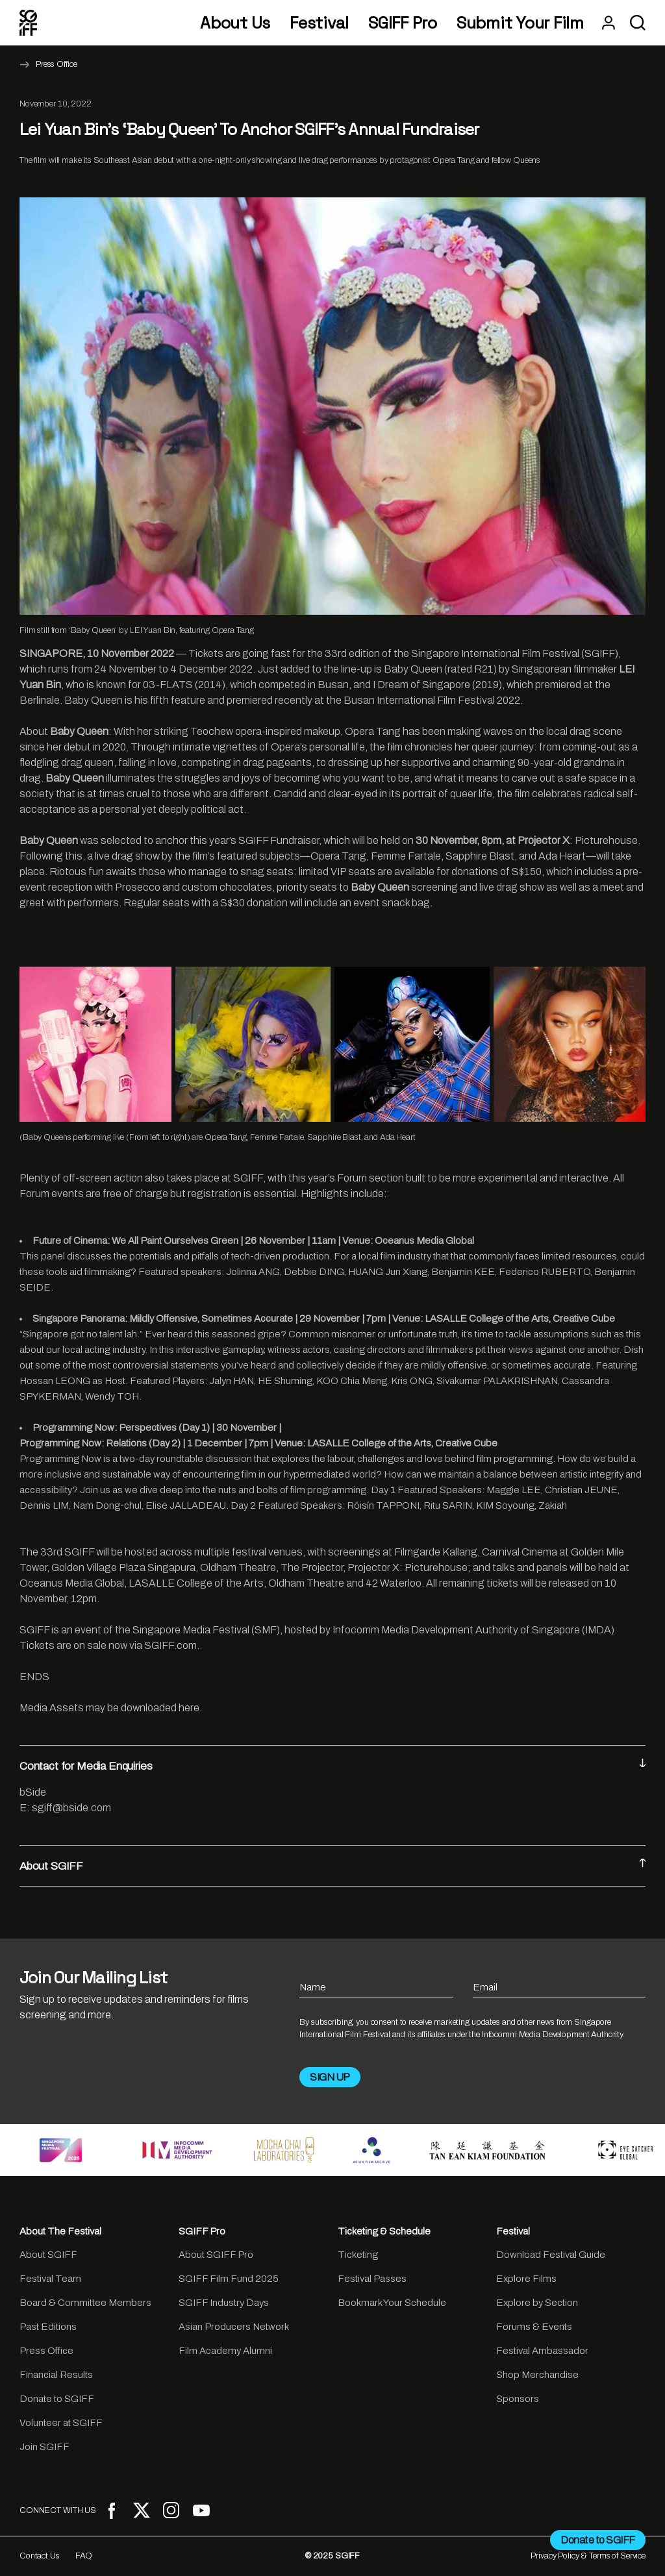 The image size is (665, 2576). What do you see at coordinates (56, 64) in the screenshot?
I see `Press Office` at bounding box center [56, 64].